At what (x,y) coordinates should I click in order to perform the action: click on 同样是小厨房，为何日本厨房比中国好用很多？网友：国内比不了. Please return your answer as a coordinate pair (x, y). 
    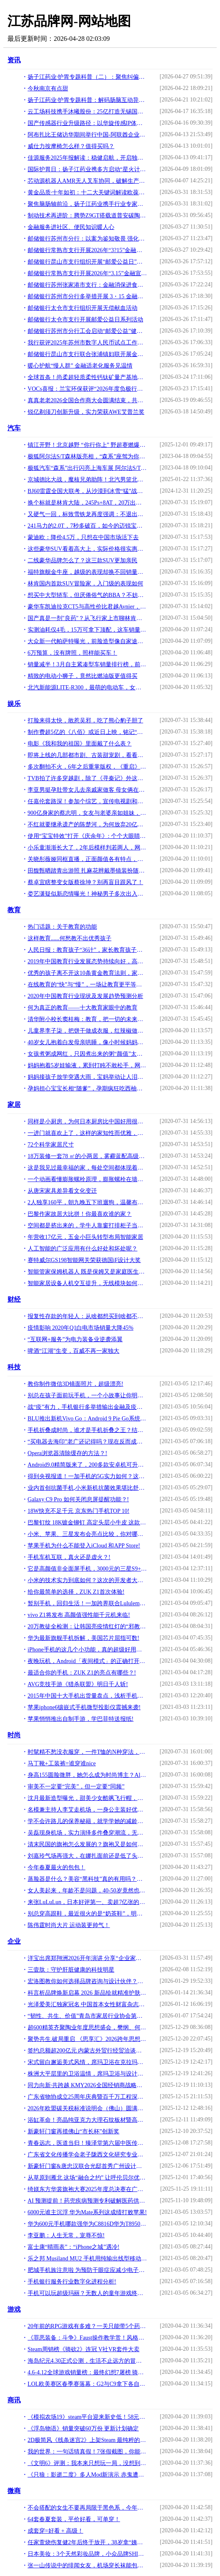
    Looking at the image, I should click on (87, 1121).